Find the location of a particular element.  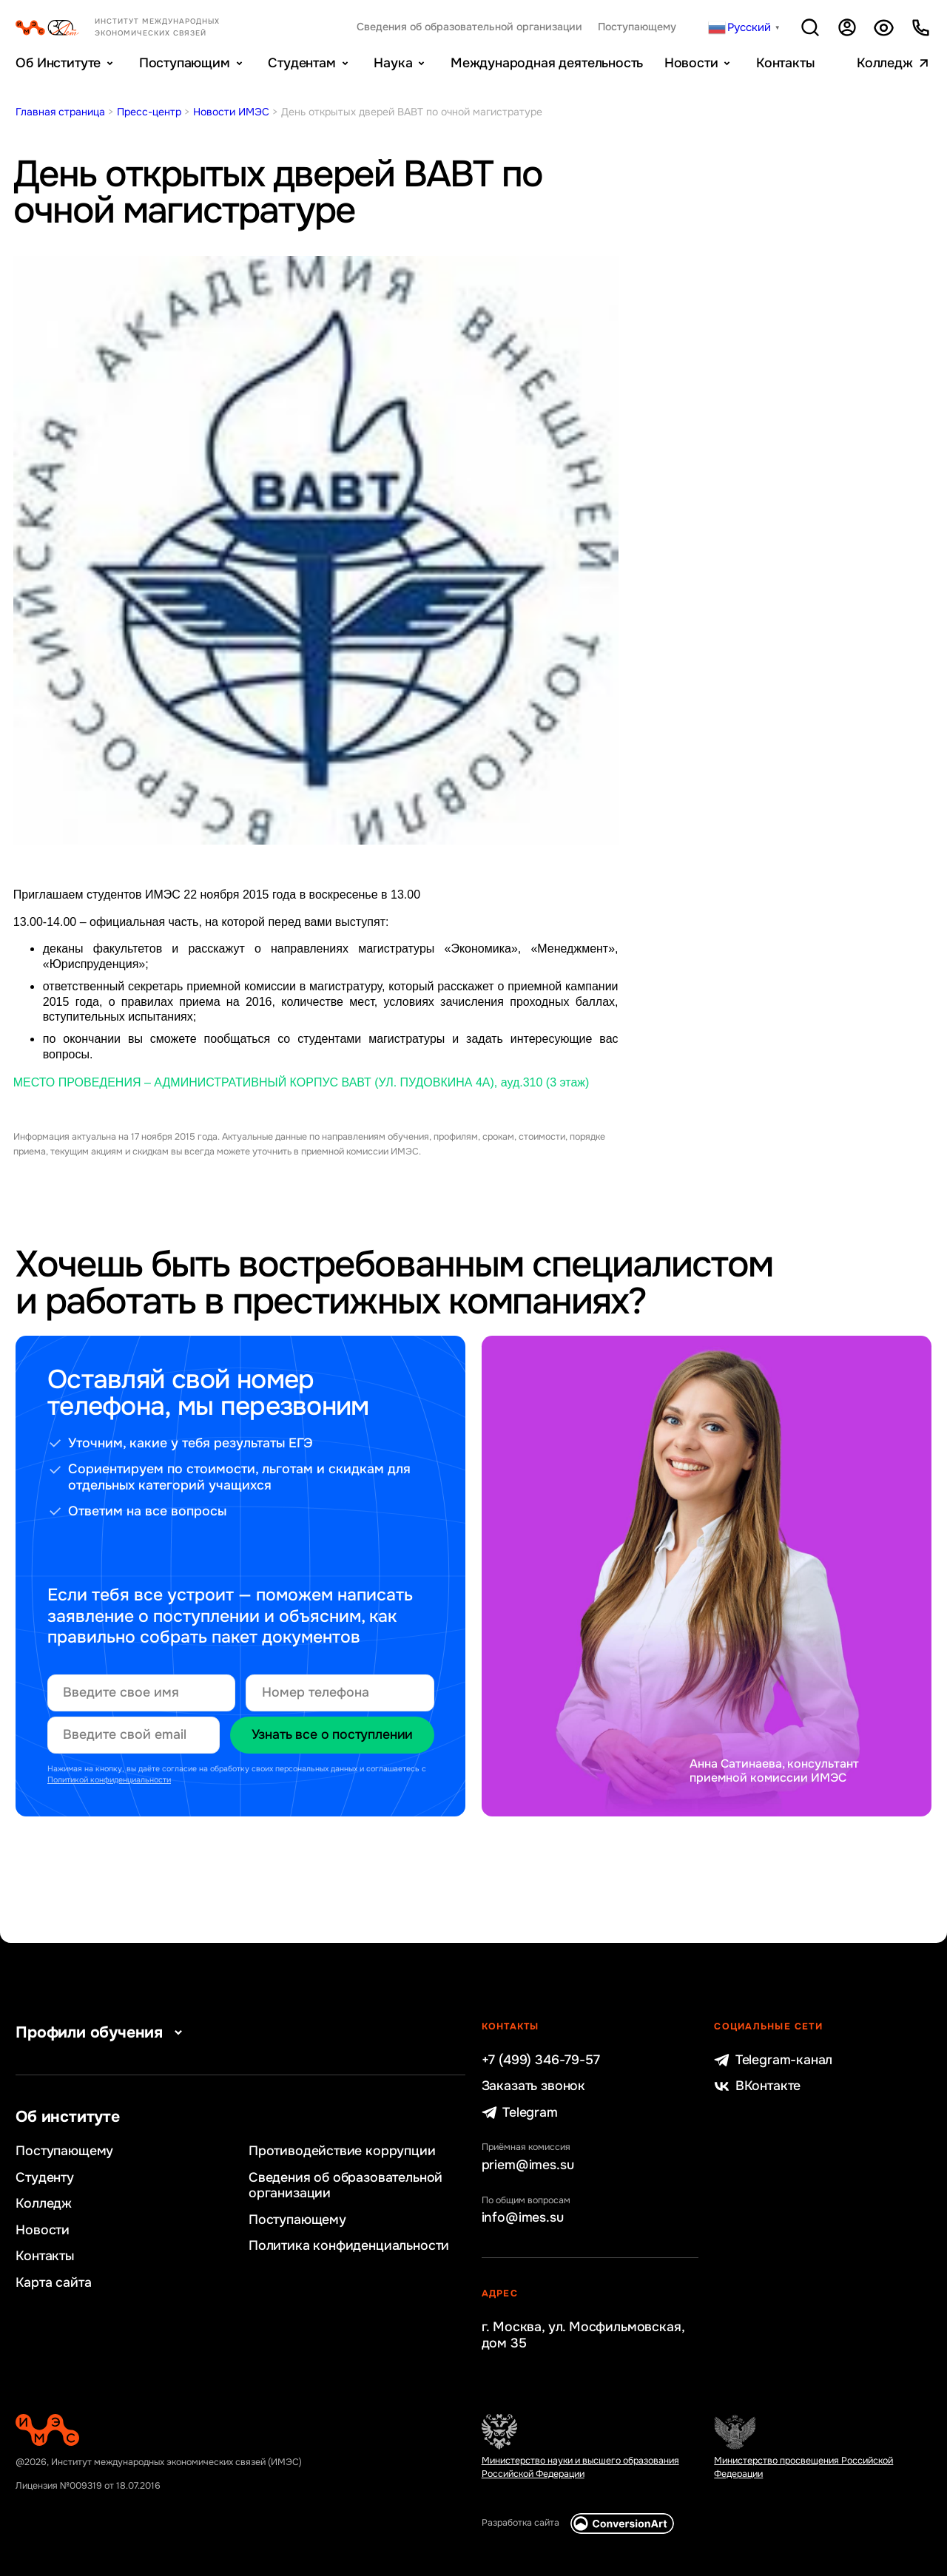

+7 (499) 346-79-57 is located at coordinates (541, 2060).